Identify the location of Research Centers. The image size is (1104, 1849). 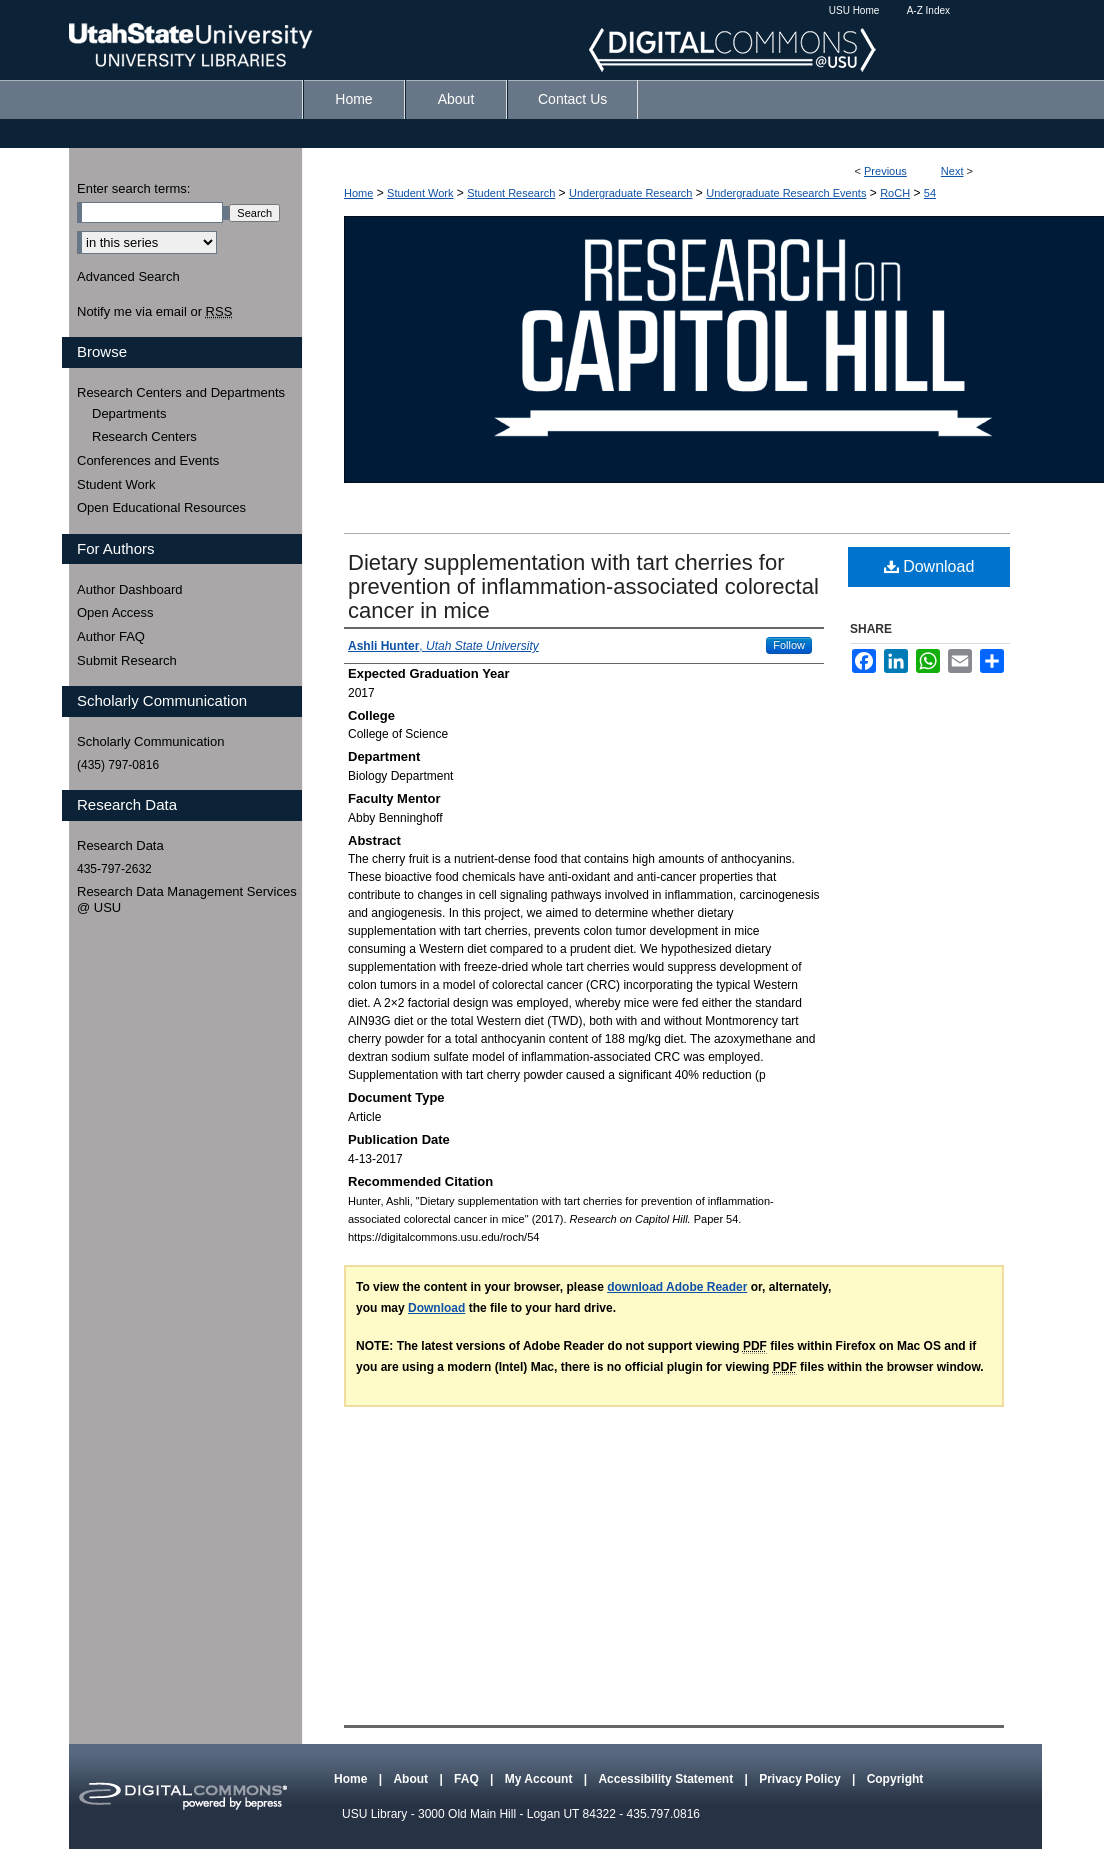
(144, 436).